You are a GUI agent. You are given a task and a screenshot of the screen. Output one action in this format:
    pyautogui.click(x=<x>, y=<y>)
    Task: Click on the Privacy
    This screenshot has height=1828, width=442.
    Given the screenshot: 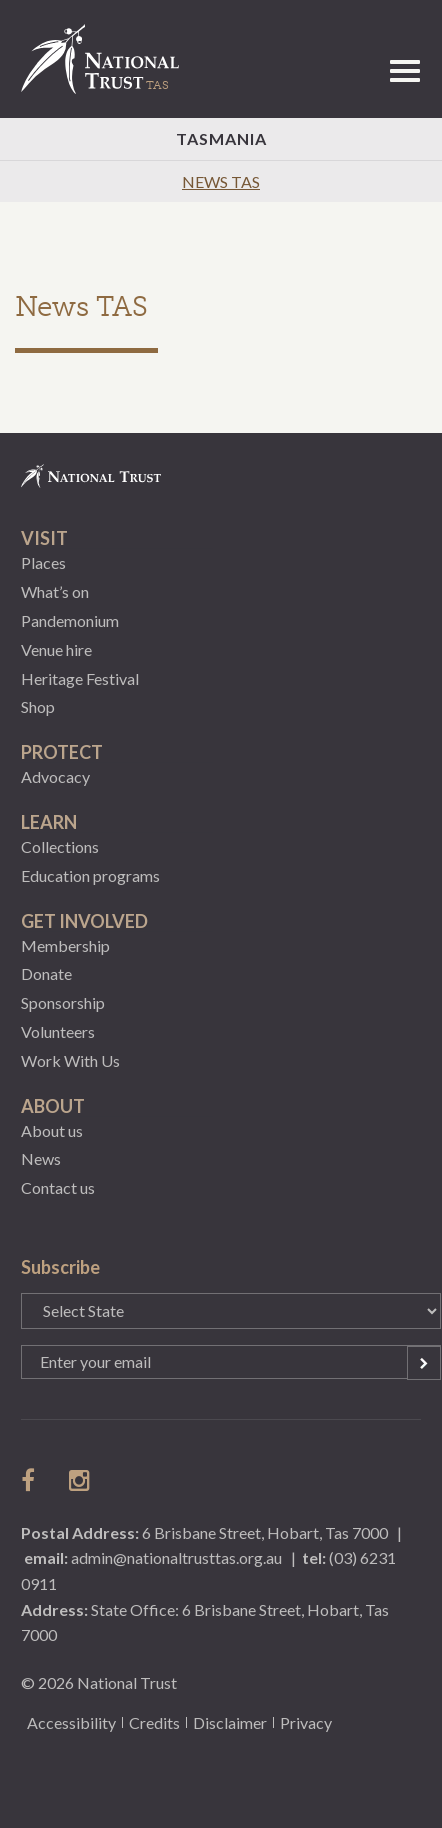 What is the action you would take?
    pyautogui.click(x=306, y=1722)
    